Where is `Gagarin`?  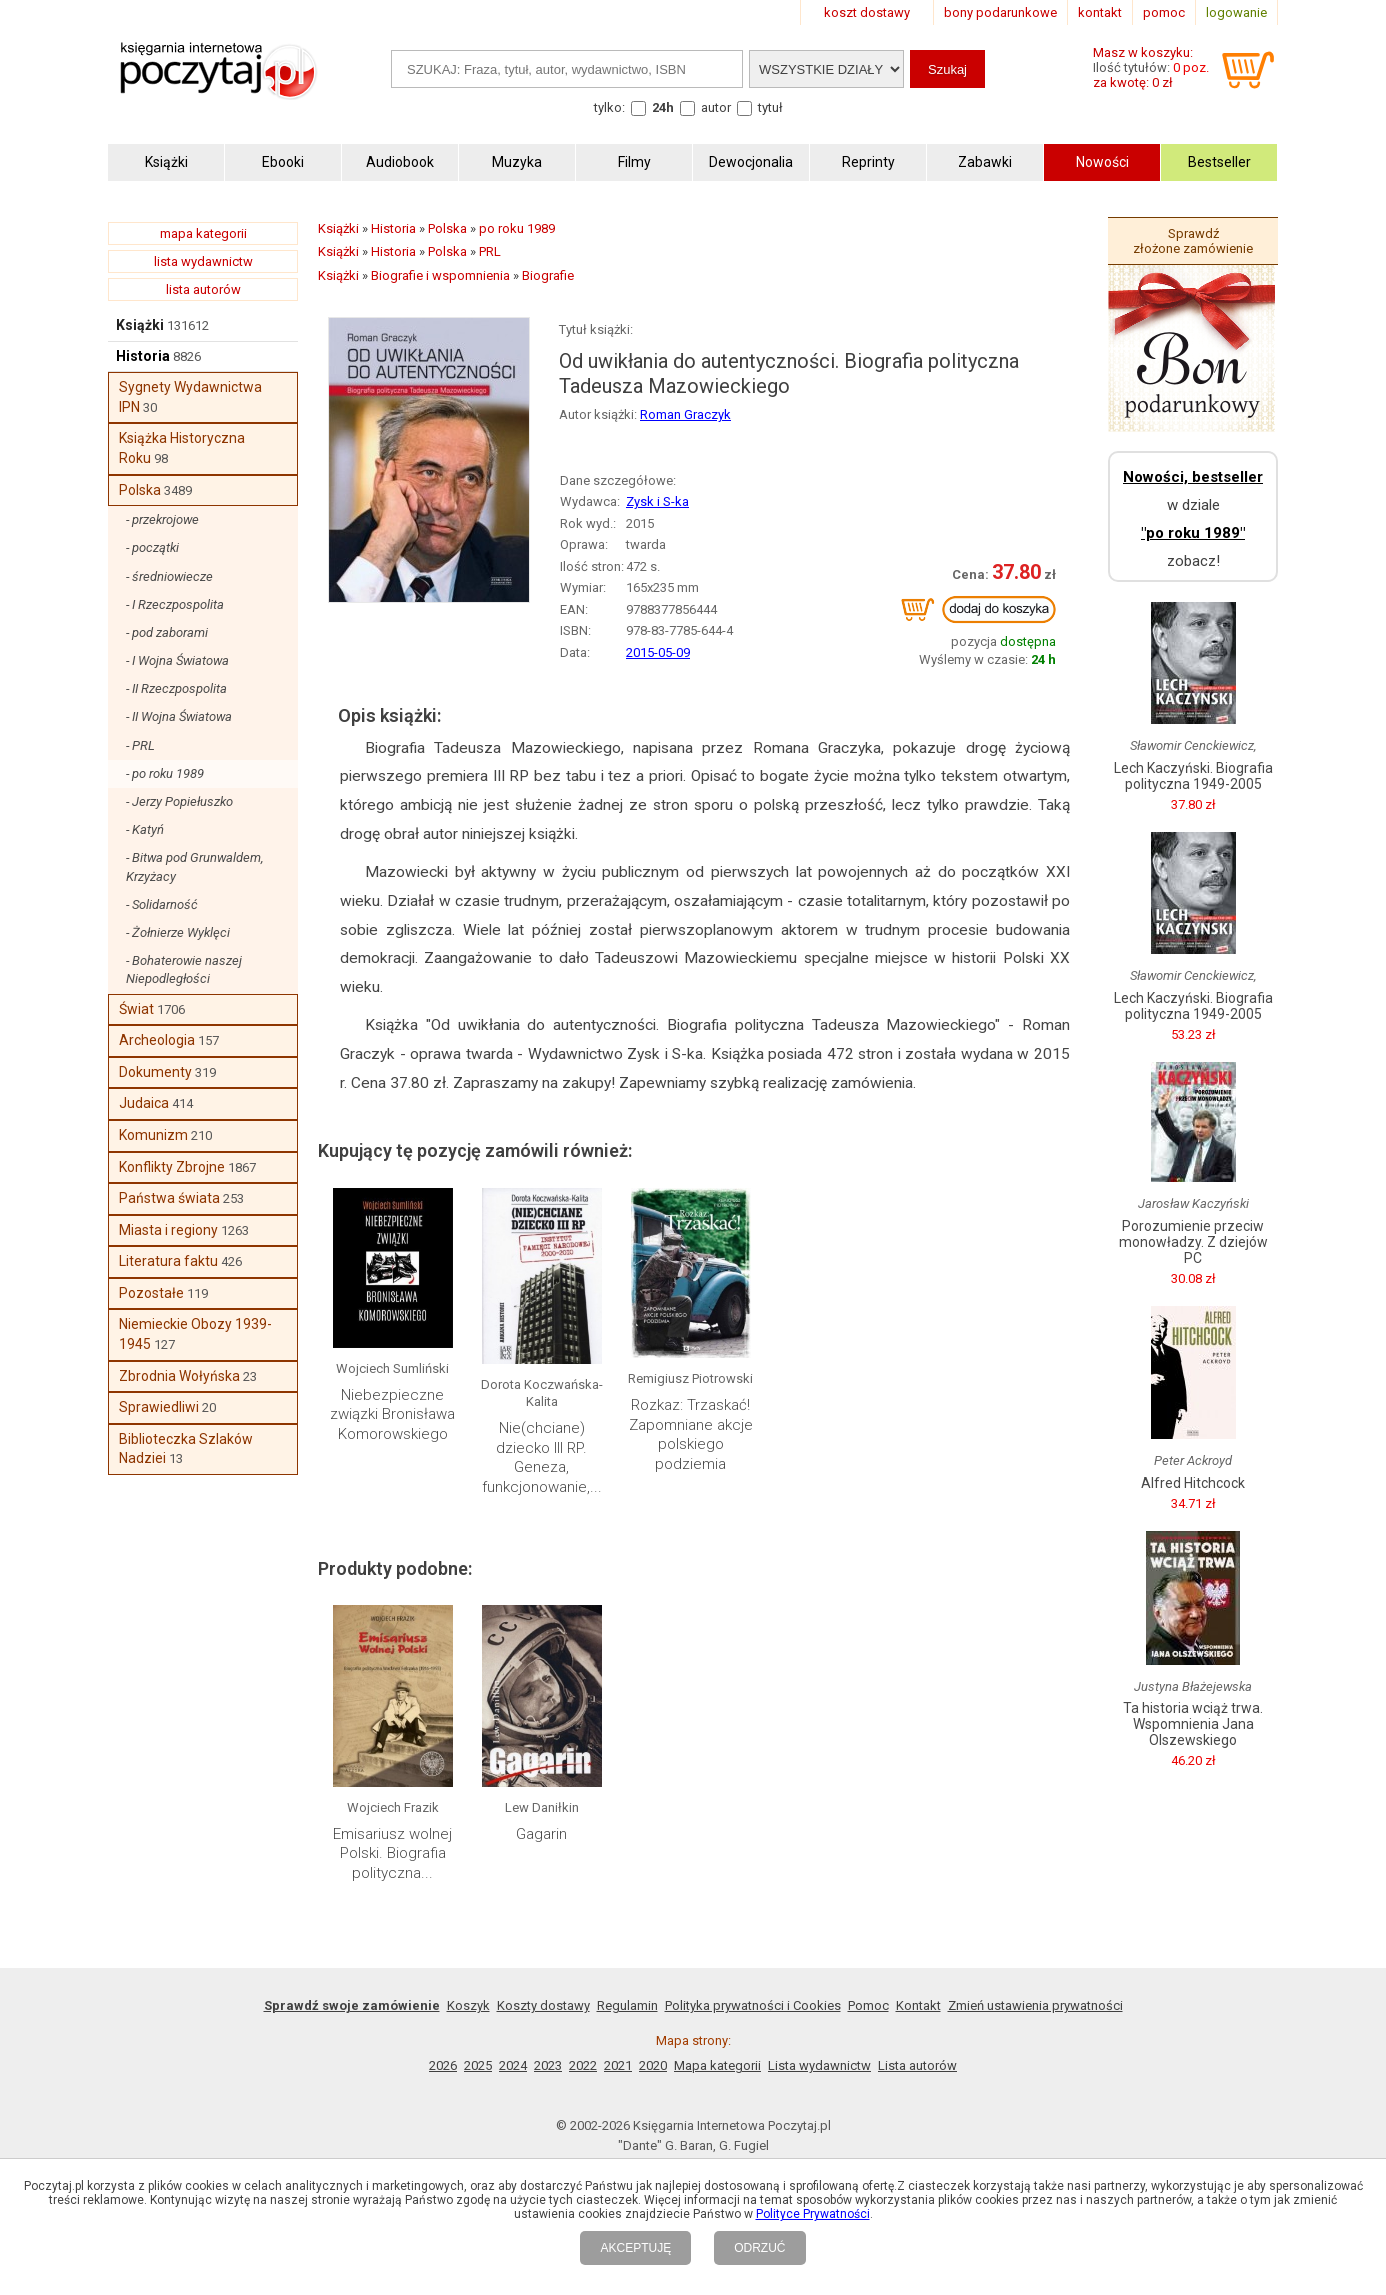
Gagarin is located at coordinates (541, 1834).